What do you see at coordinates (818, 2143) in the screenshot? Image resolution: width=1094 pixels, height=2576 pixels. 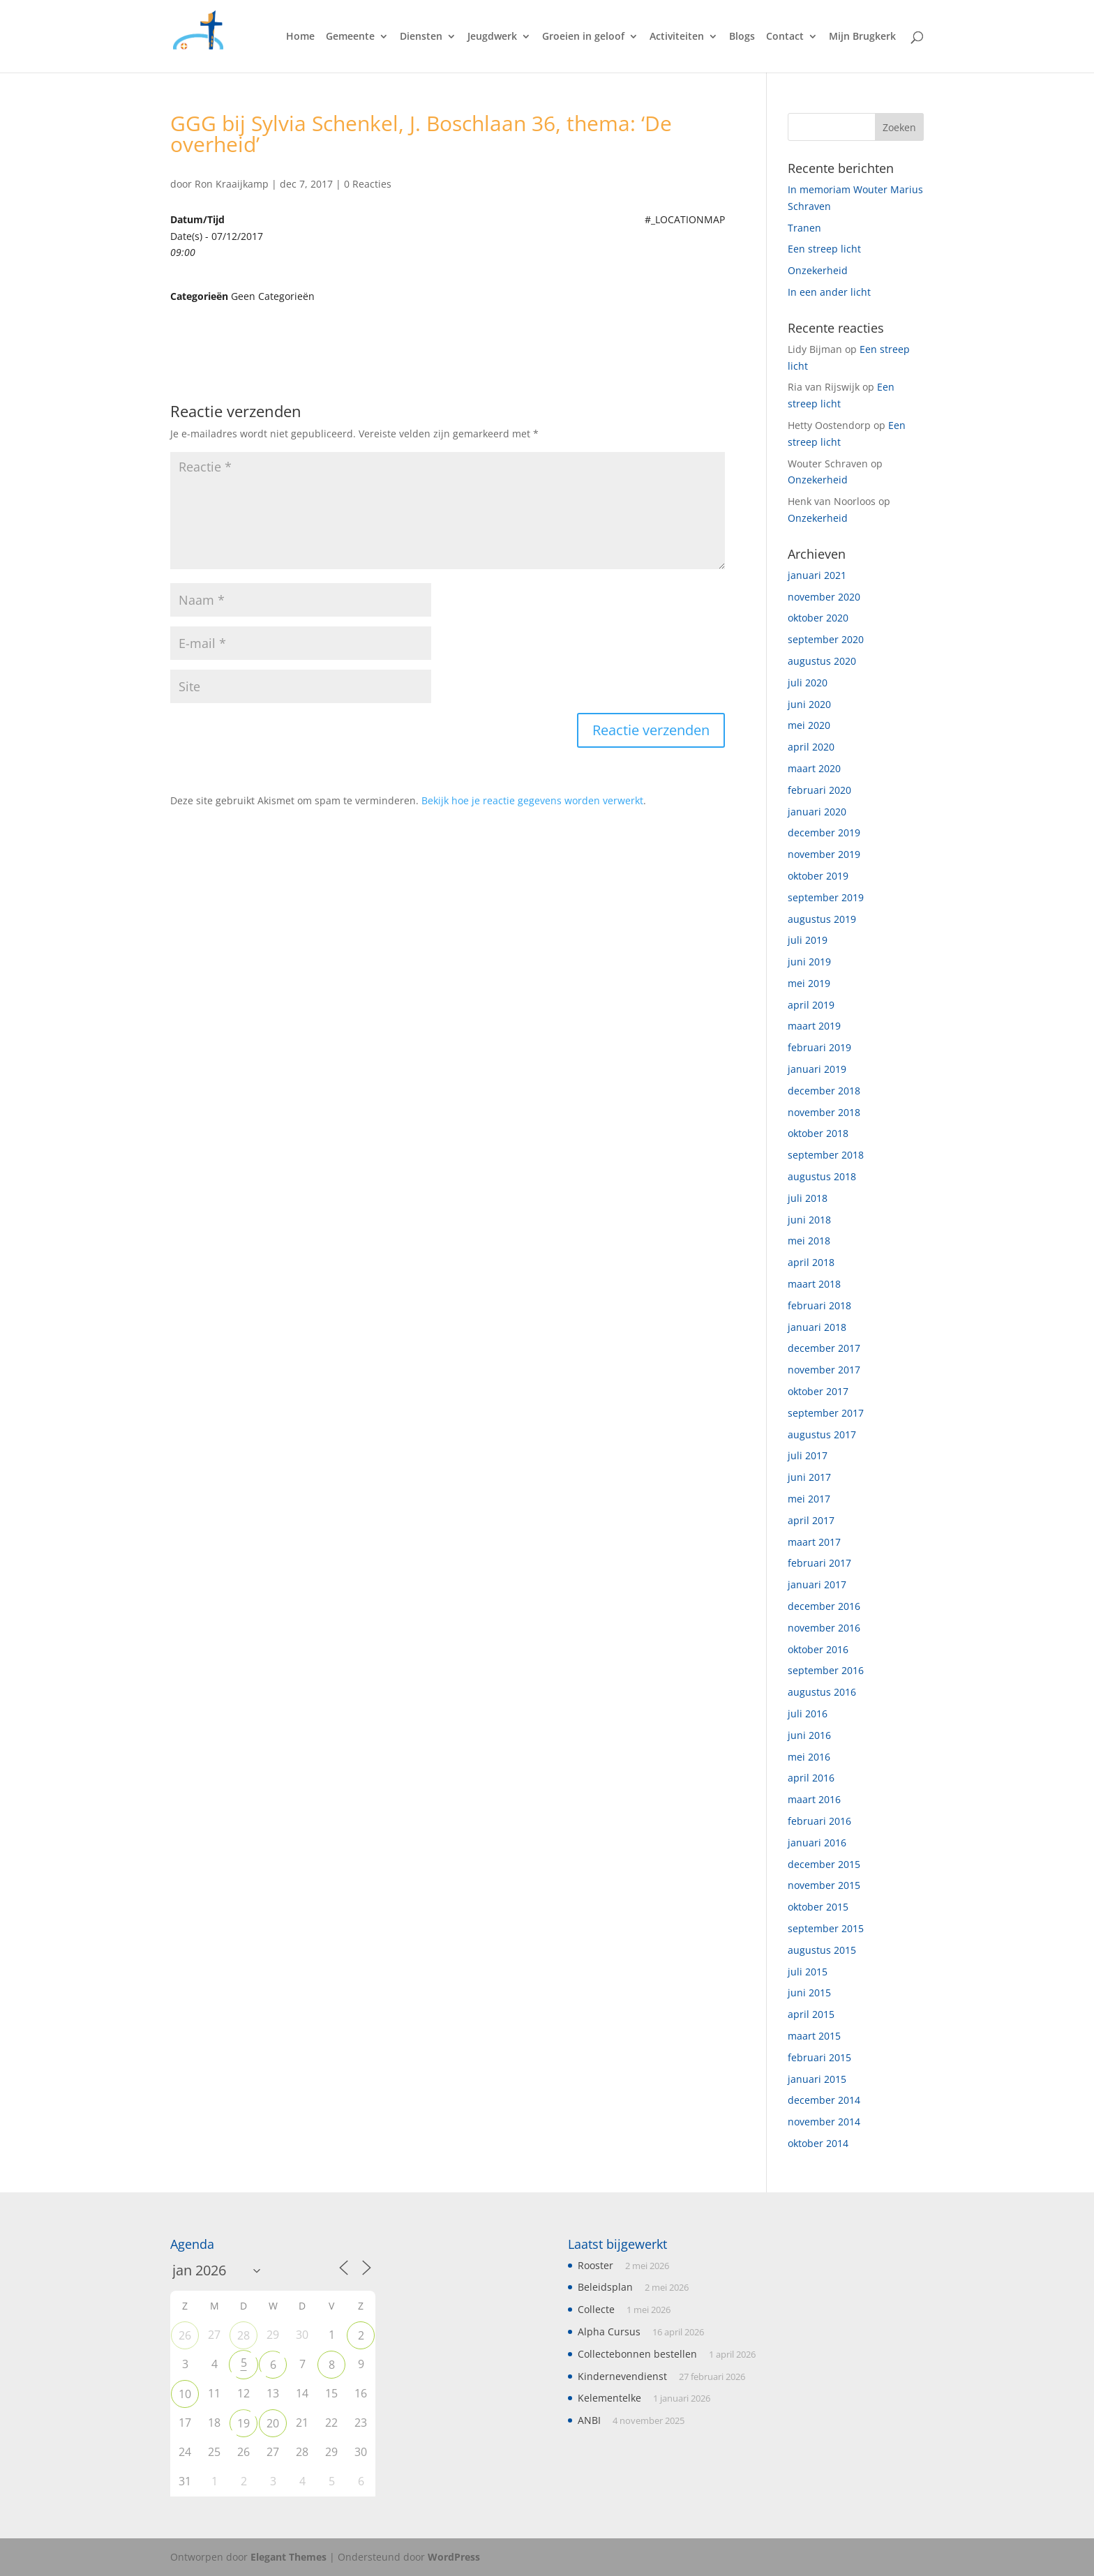 I see `oktober 2014` at bounding box center [818, 2143].